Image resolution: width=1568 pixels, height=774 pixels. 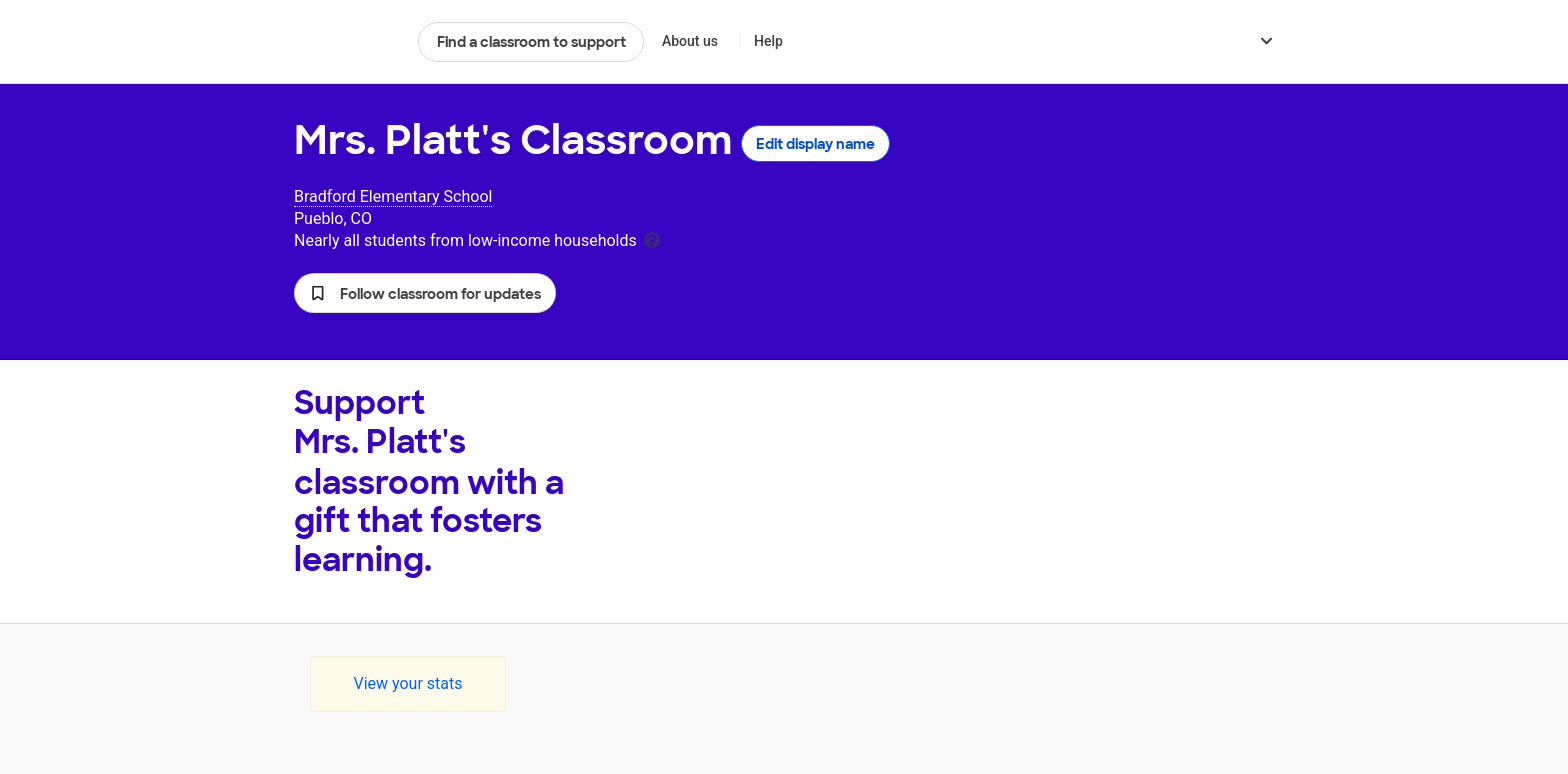 I want to click on Find a classroom to support, so click(x=531, y=42).